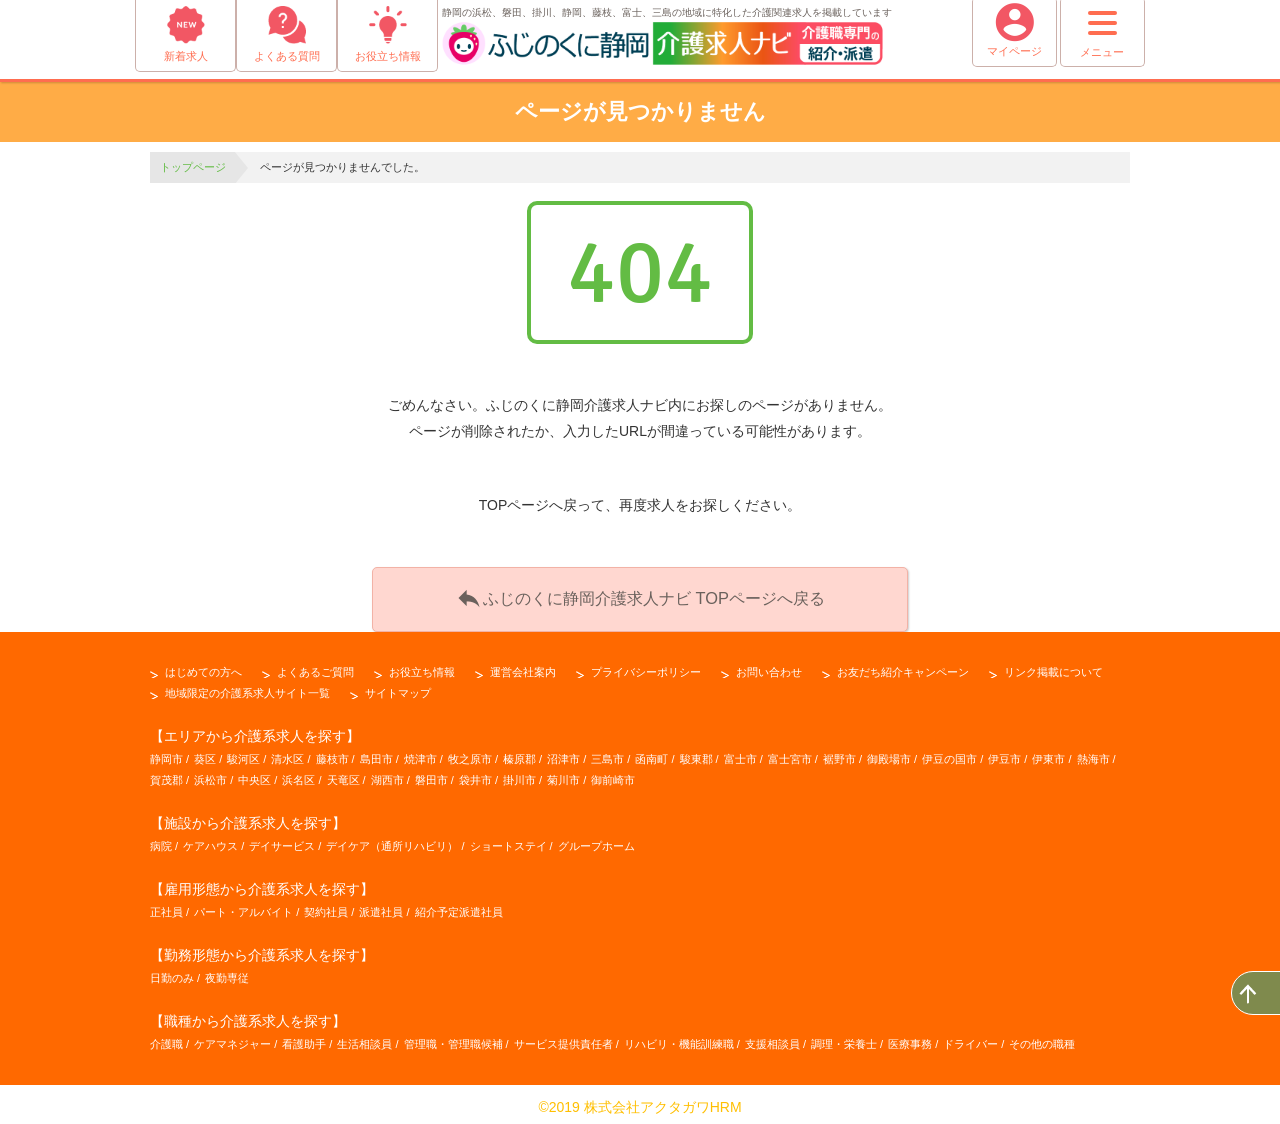  Describe the element at coordinates (563, 773) in the screenshot. I see `菊川市` at that location.